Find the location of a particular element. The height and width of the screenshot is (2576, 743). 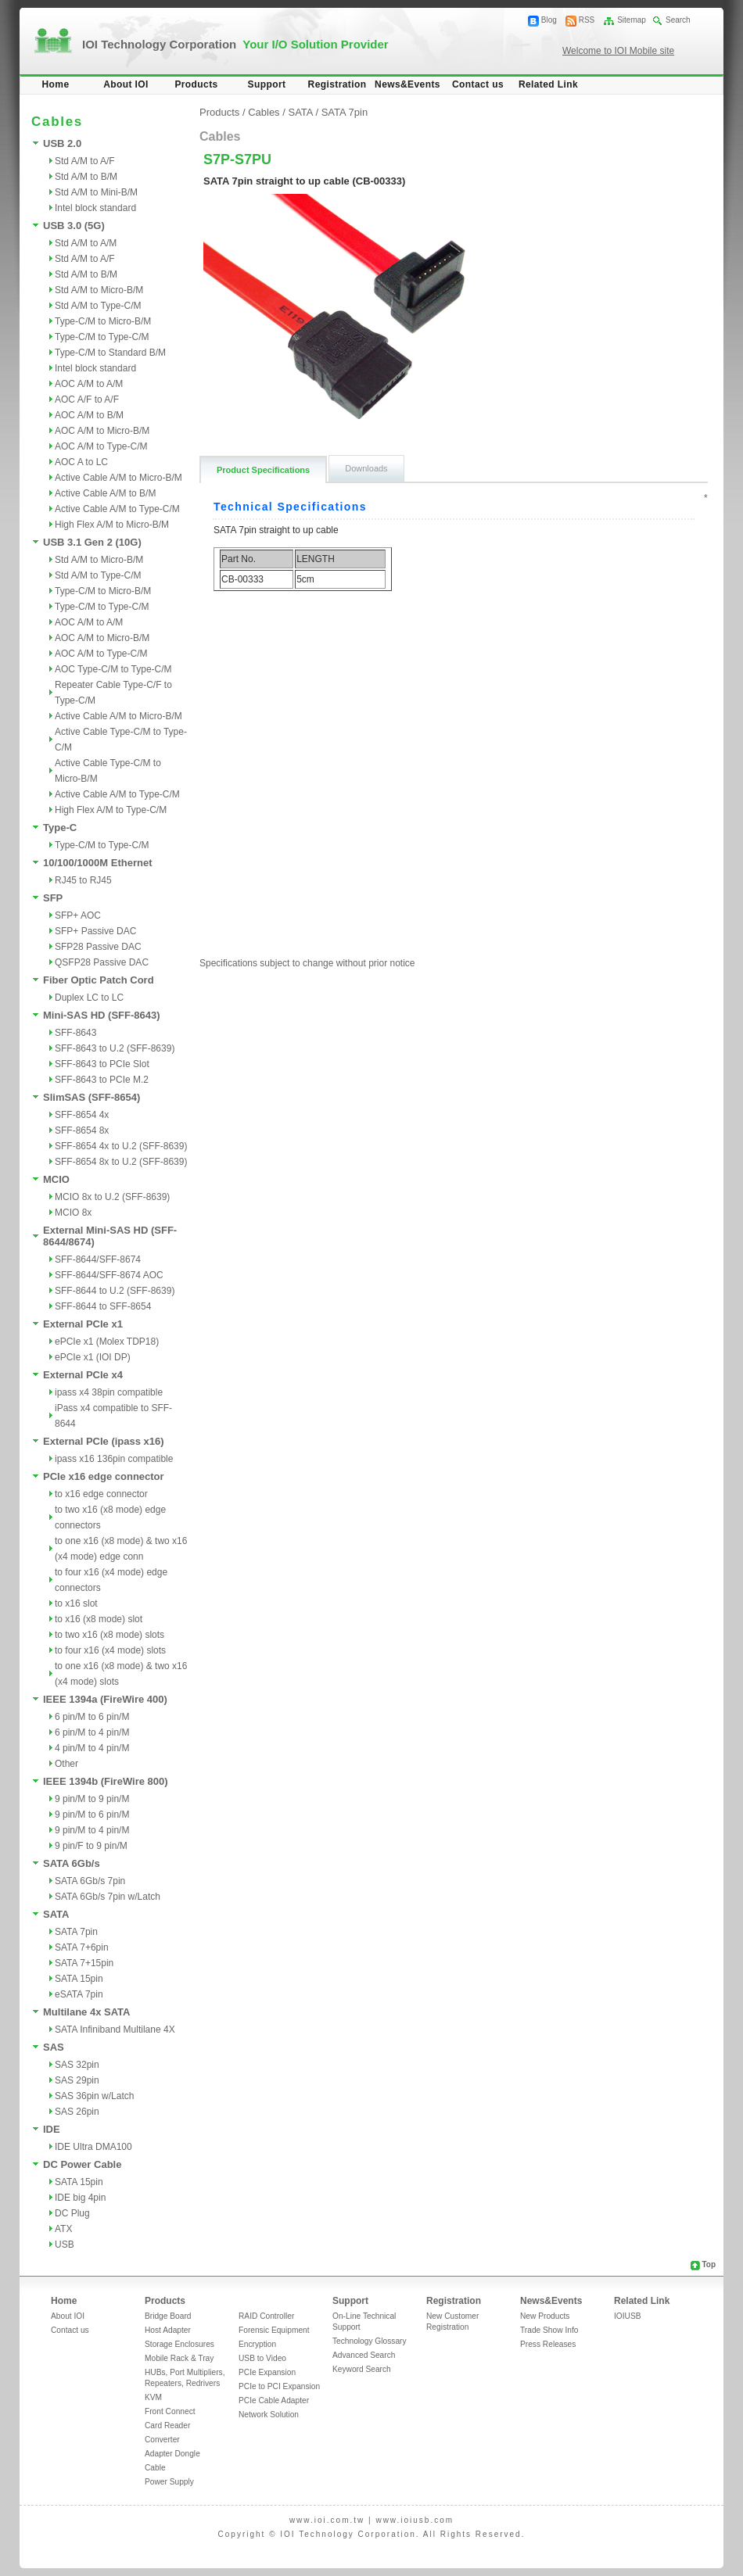

Cable is located at coordinates (155, 2467).